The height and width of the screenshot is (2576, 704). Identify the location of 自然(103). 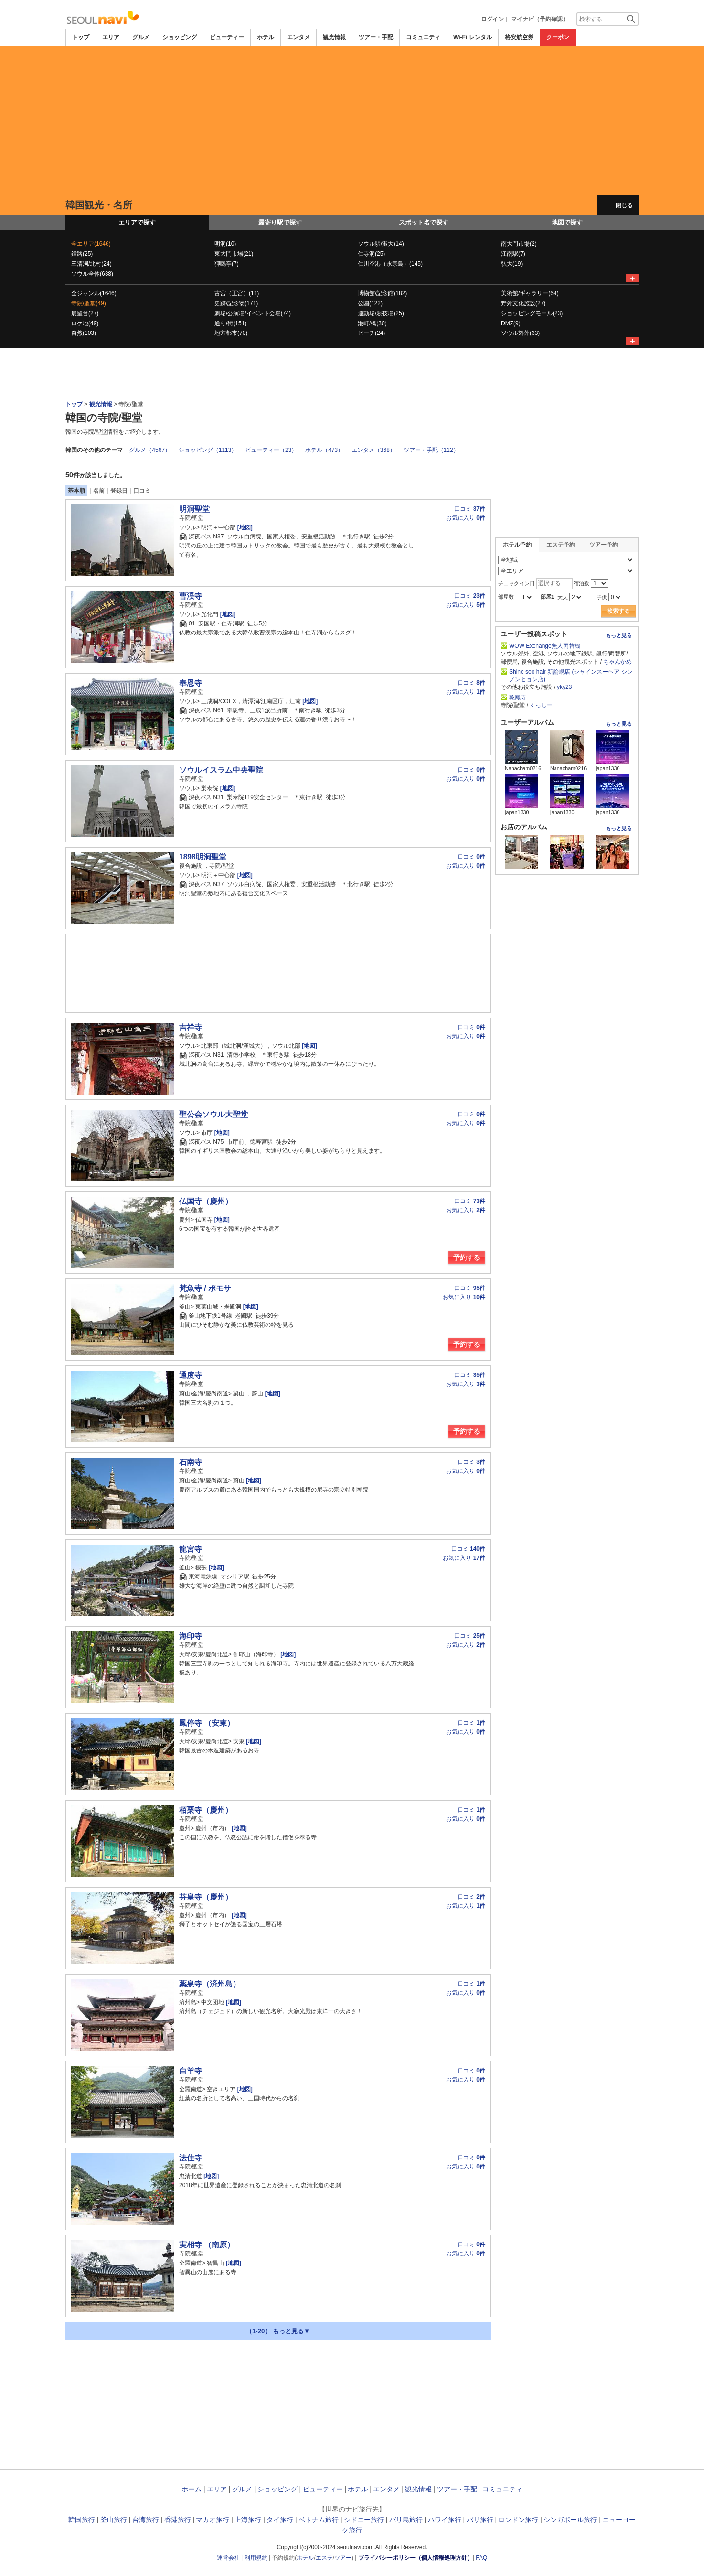
(83, 333).